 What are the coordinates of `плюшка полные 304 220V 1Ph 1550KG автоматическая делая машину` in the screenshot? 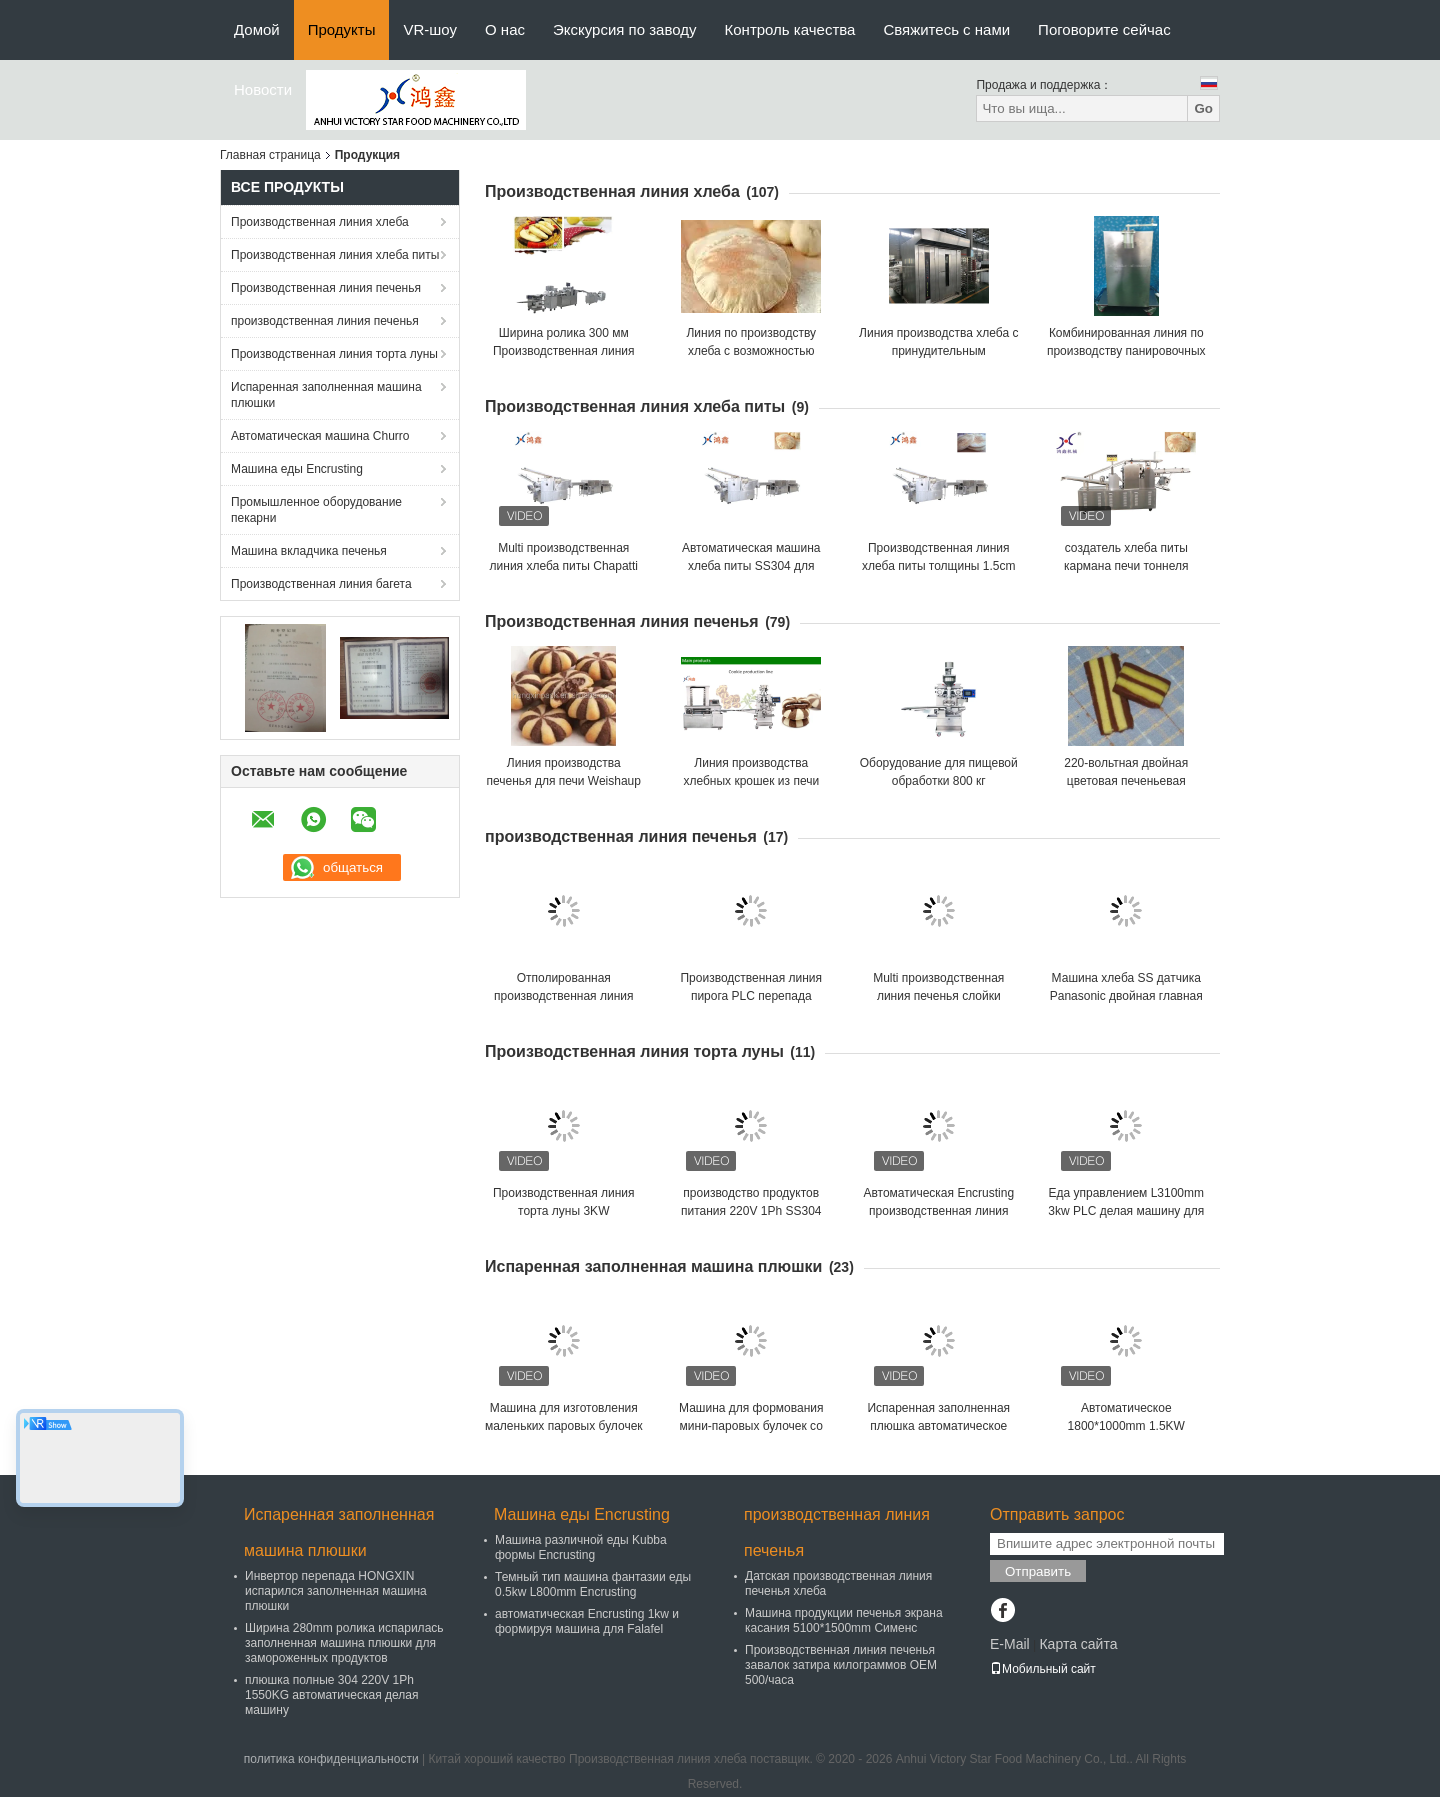 It's located at (331, 1695).